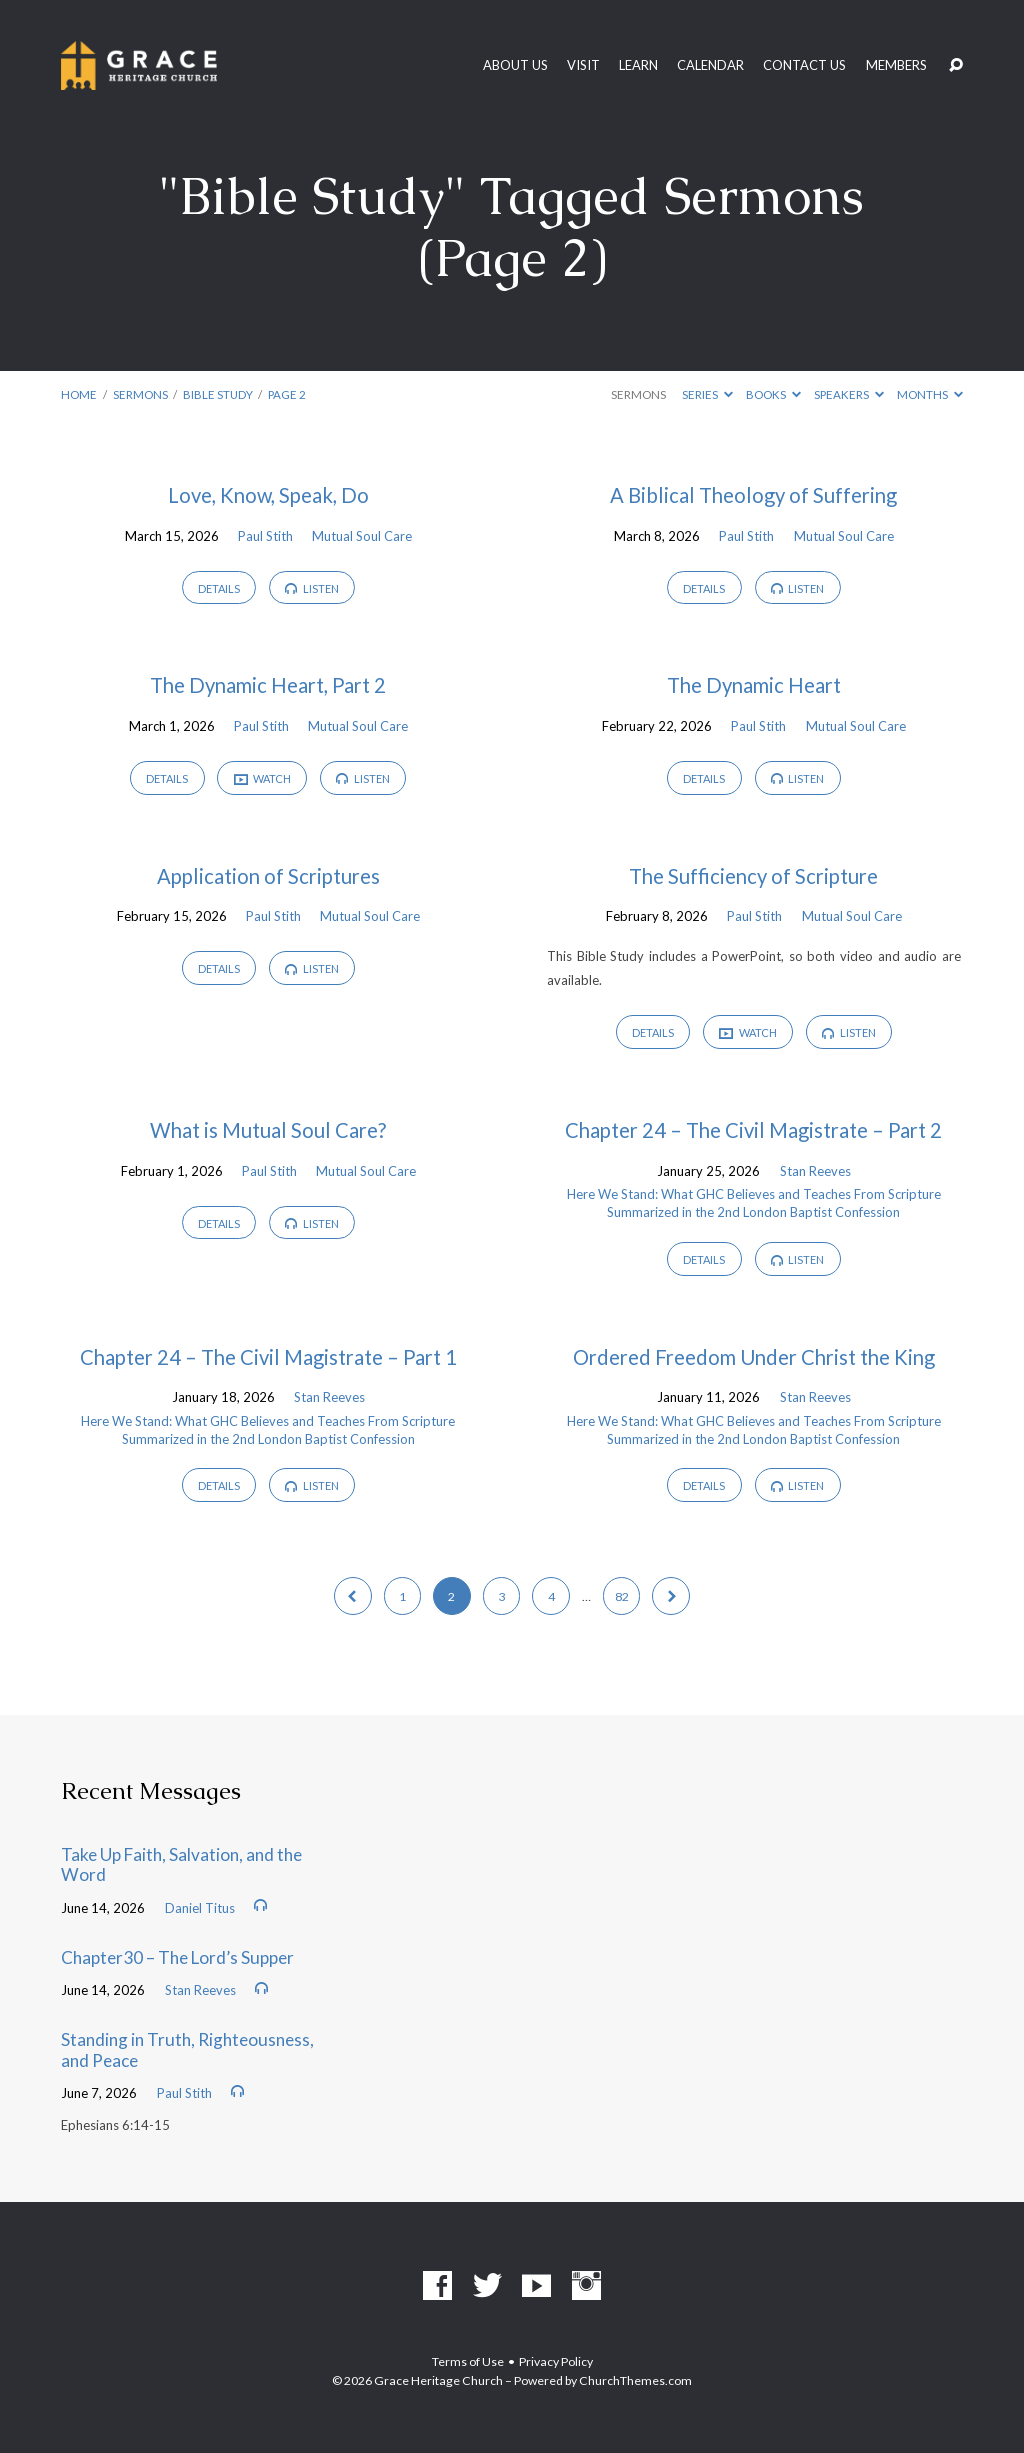 This screenshot has height=2453, width=1024. What do you see at coordinates (200, 1908) in the screenshot?
I see `Daniel Titus` at bounding box center [200, 1908].